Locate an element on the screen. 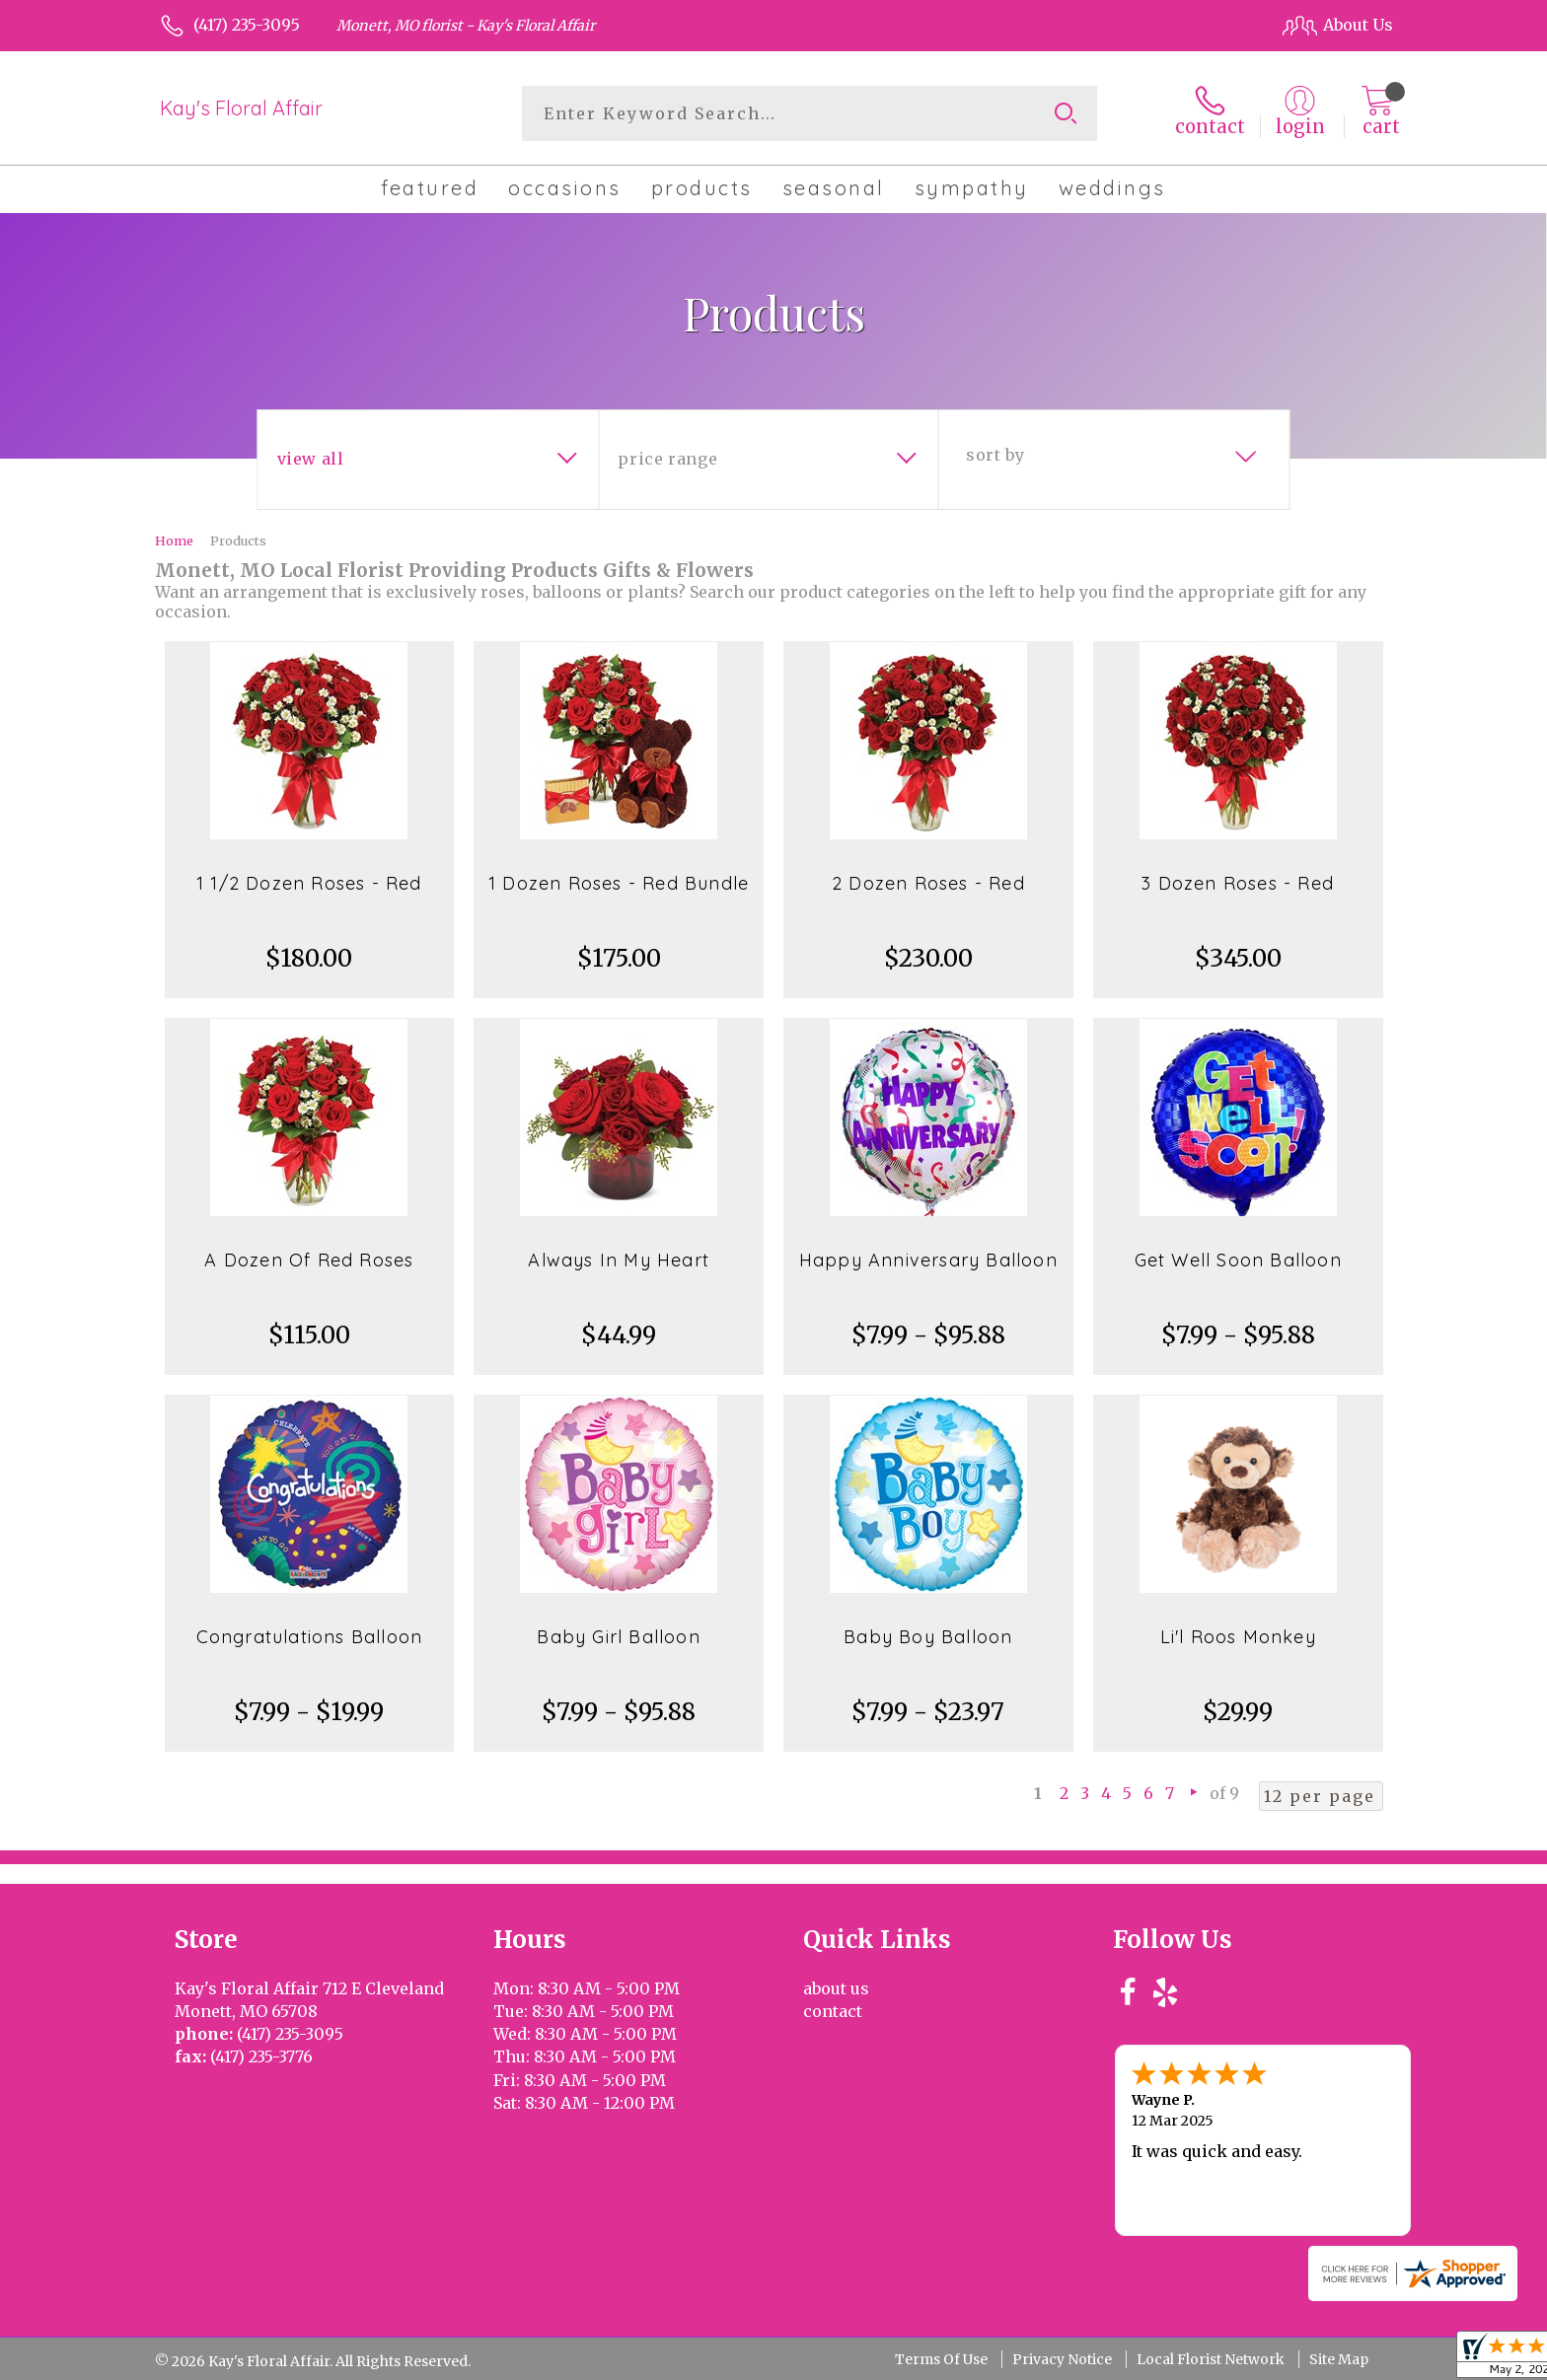 This screenshot has width=1547, height=2380. 1 1/2 Dozen Roses - Red is located at coordinates (309, 883).